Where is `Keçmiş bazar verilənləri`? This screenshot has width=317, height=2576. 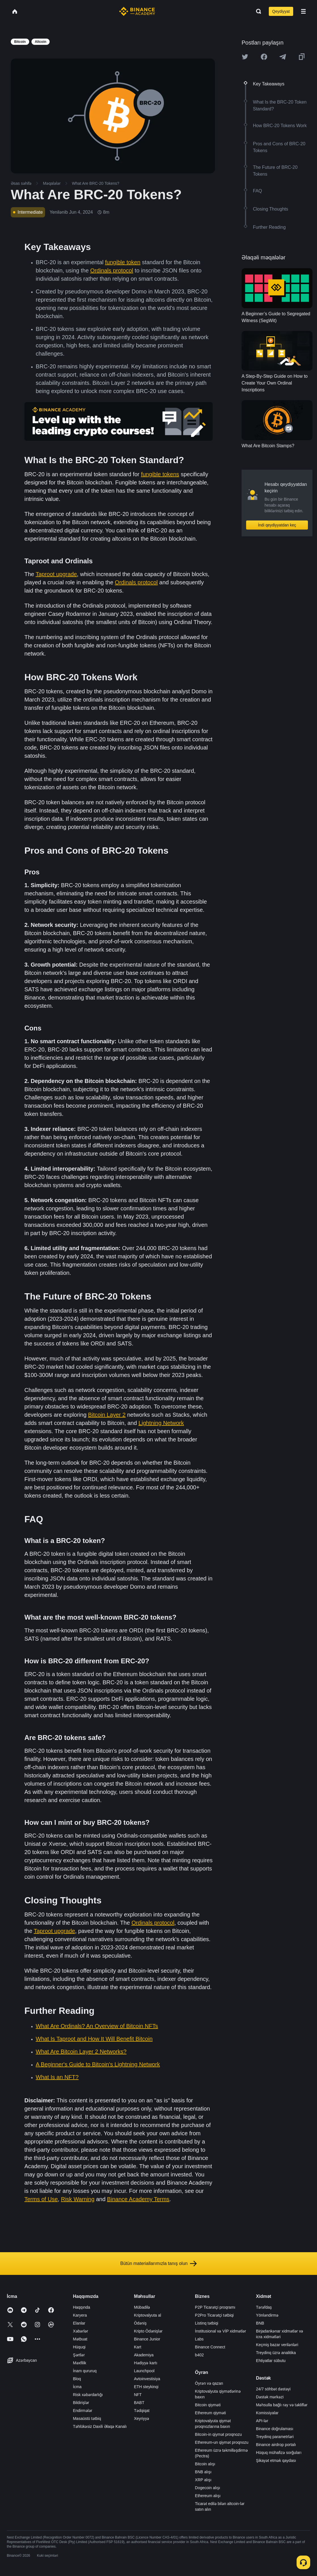
Keçmiş bazar verilənləri is located at coordinates (277, 2344).